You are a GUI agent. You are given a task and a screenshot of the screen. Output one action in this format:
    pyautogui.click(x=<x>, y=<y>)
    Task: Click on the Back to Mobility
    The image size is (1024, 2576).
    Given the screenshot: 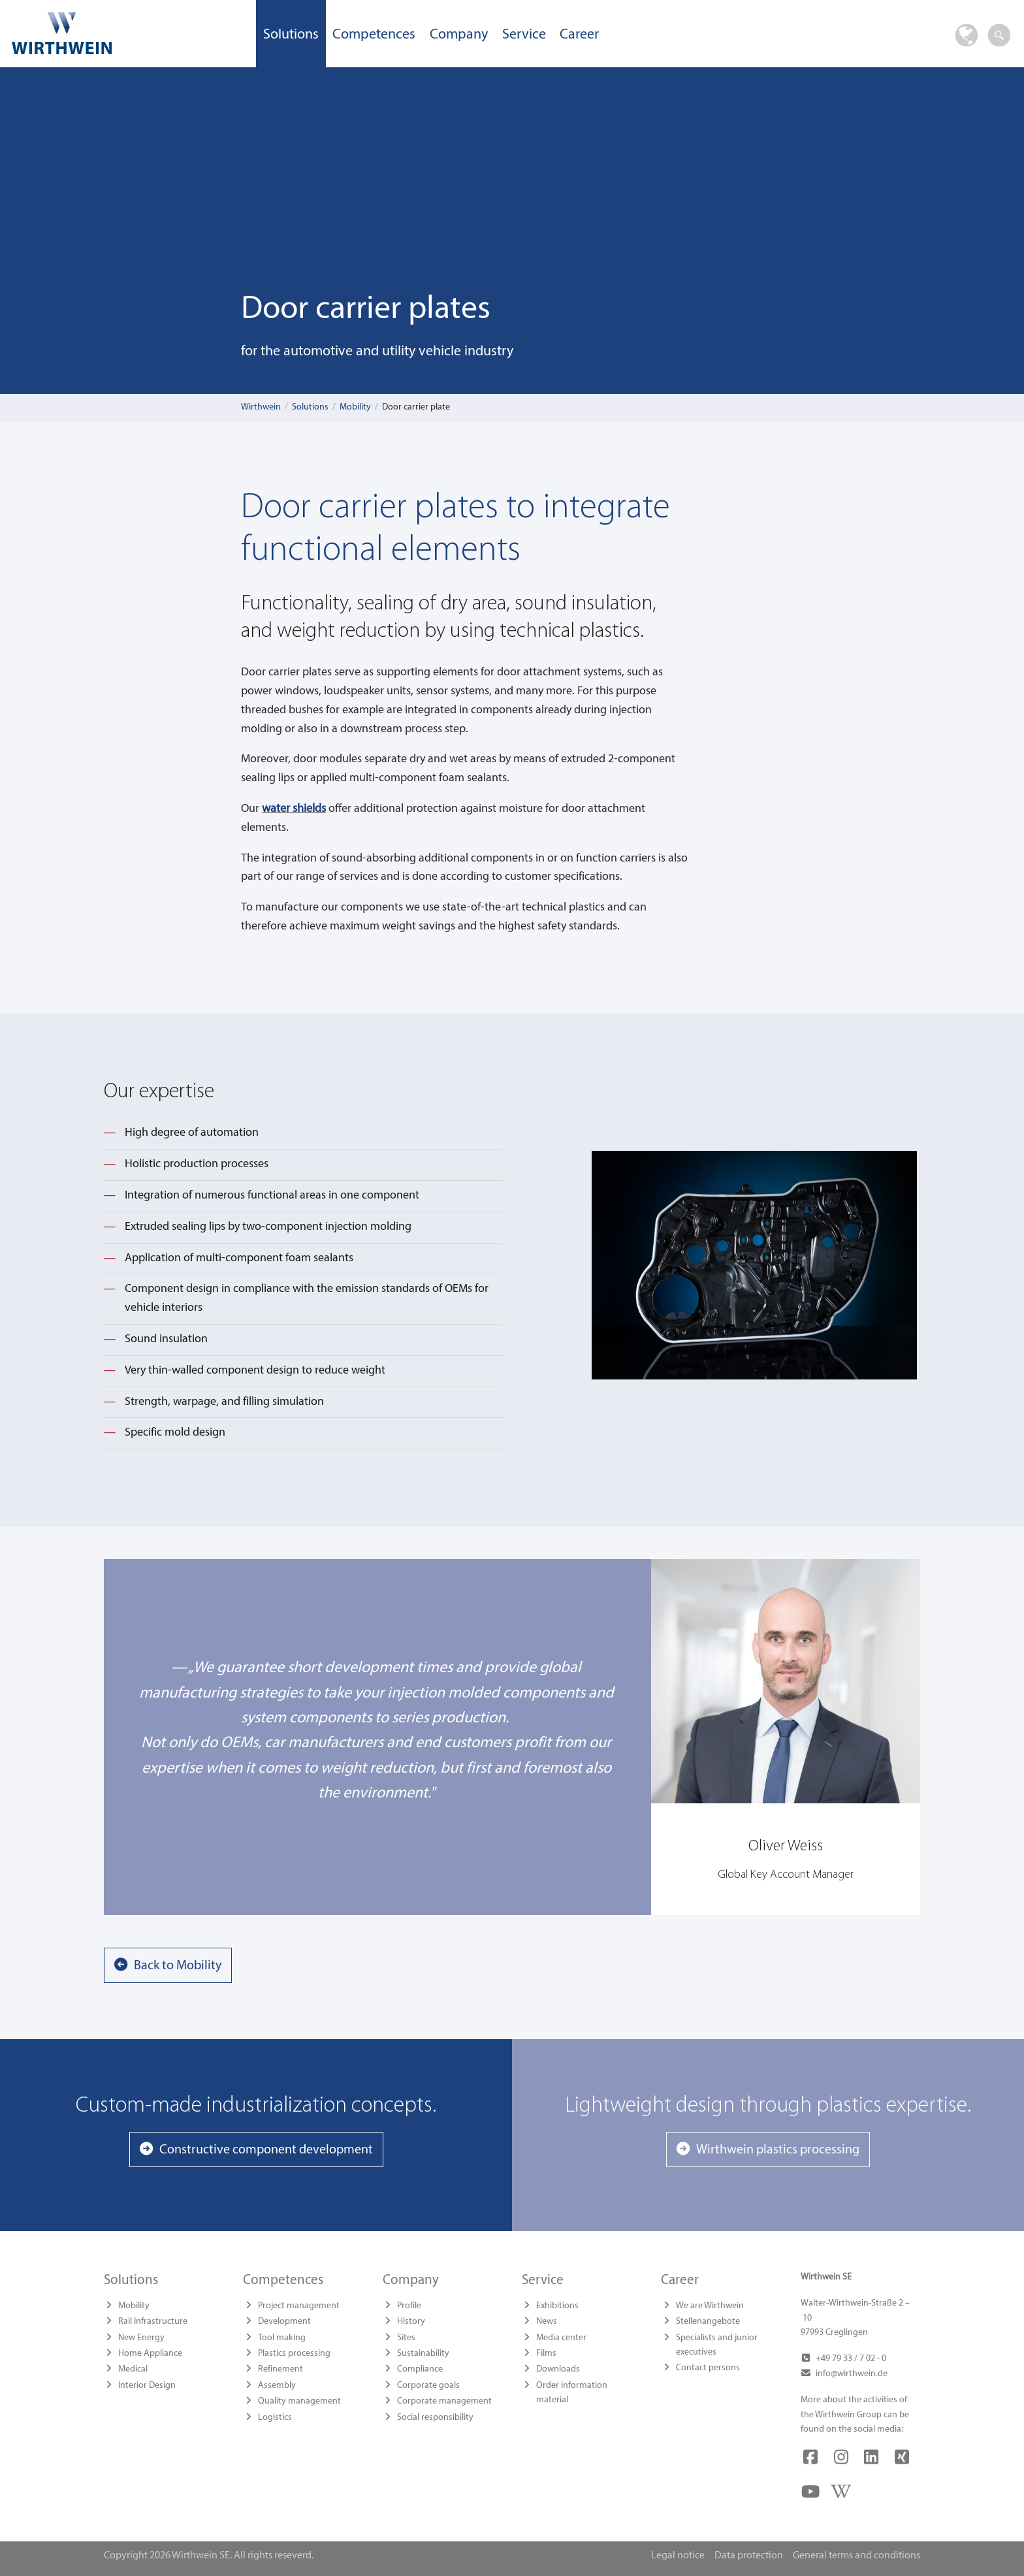 What is the action you would take?
    pyautogui.click(x=177, y=1965)
    